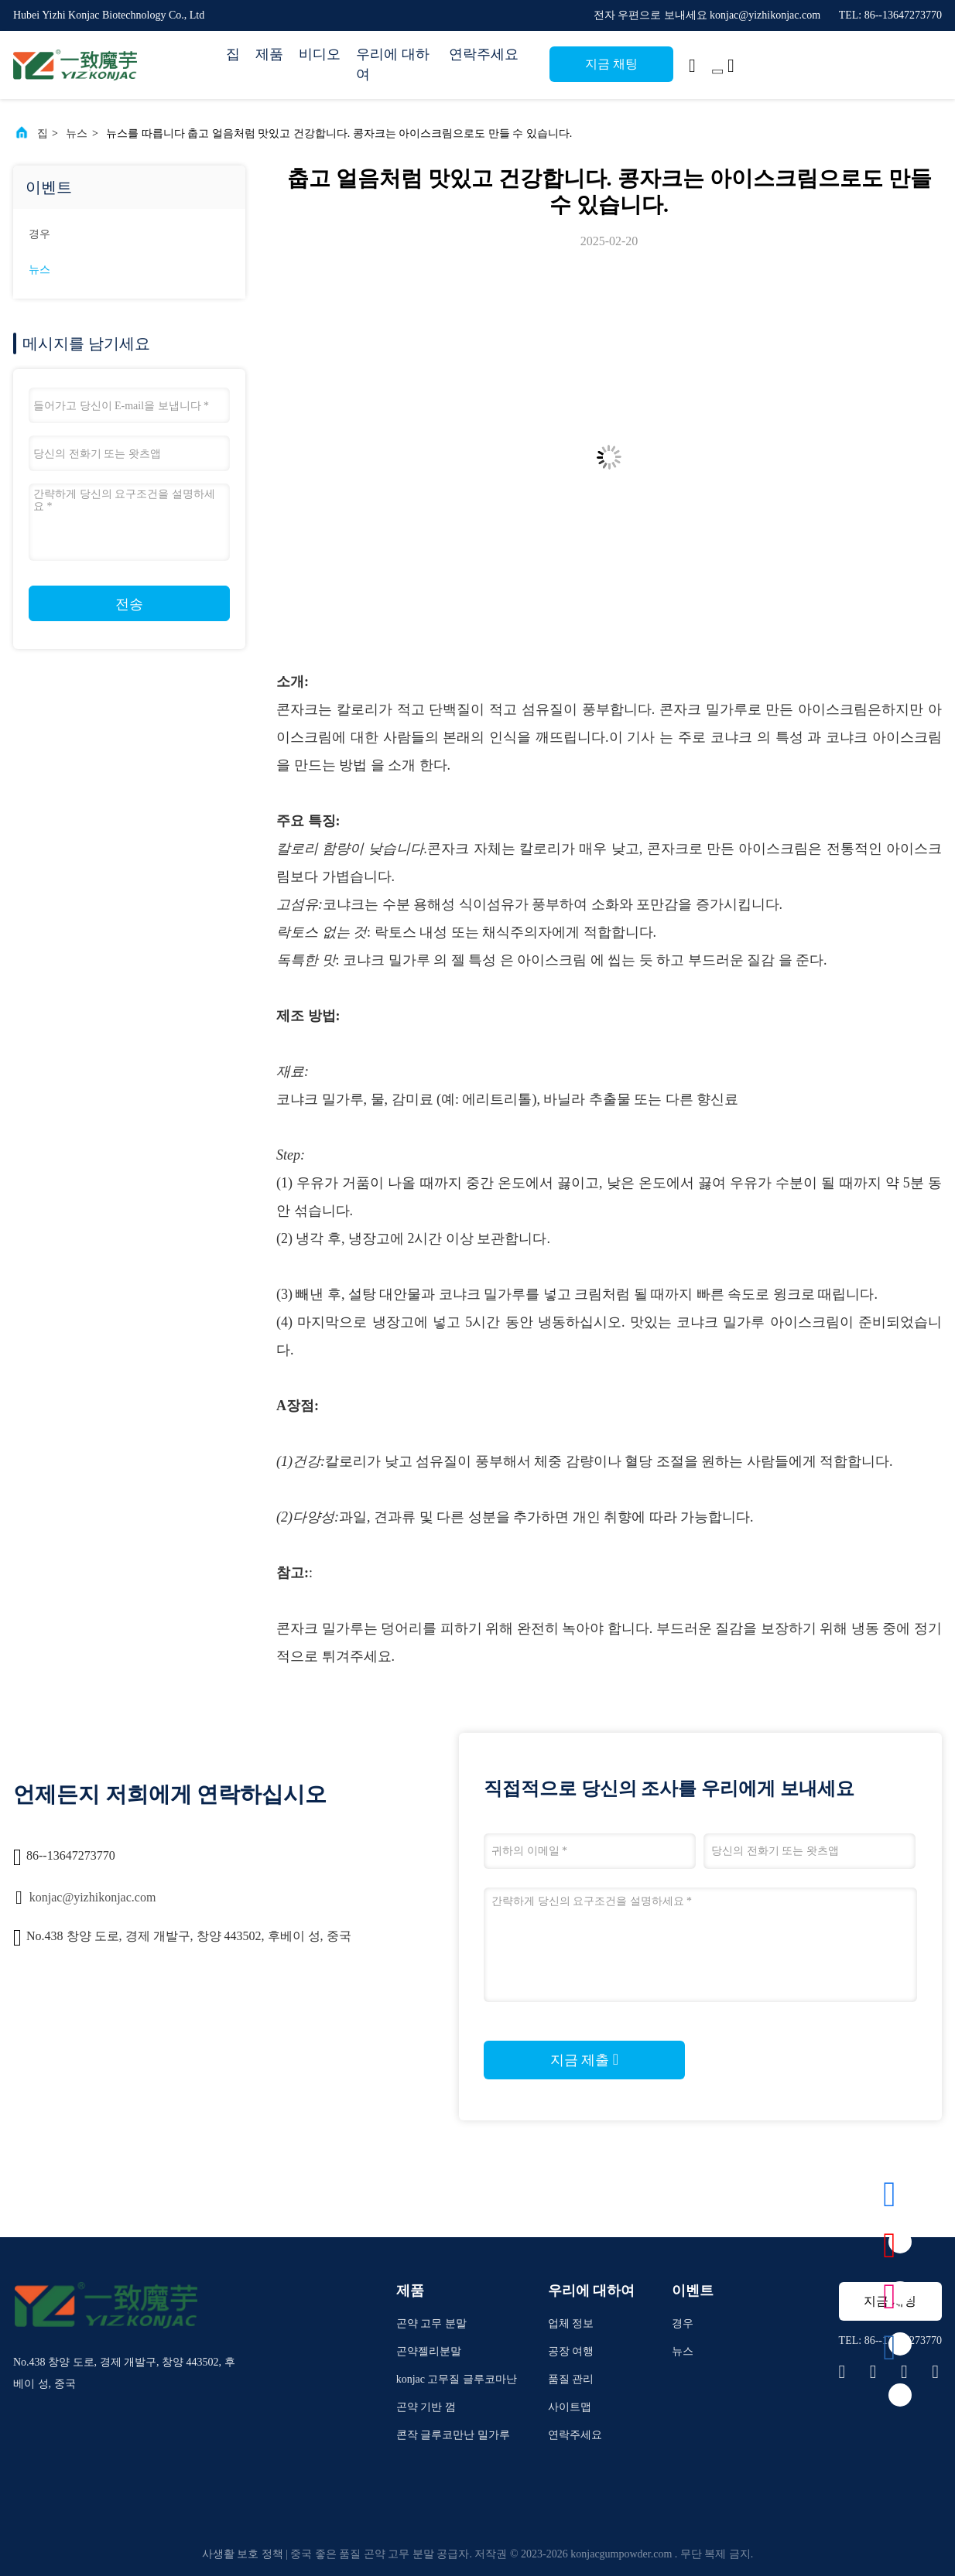 The width and height of the screenshot is (955, 2576). I want to click on 사생활 보호 정책, so click(242, 2554).